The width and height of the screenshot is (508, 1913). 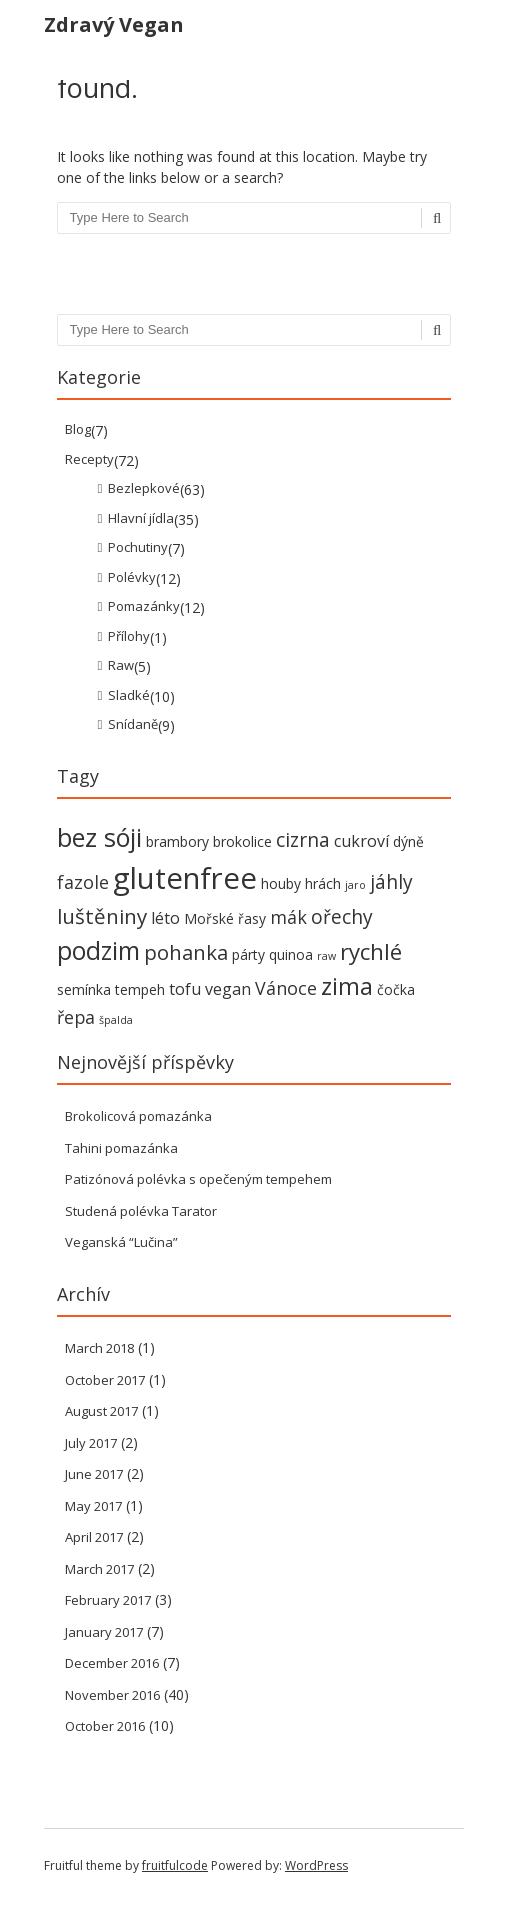 I want to click on rychlé [rychlé (8 items)], so click(x=371, y=951).